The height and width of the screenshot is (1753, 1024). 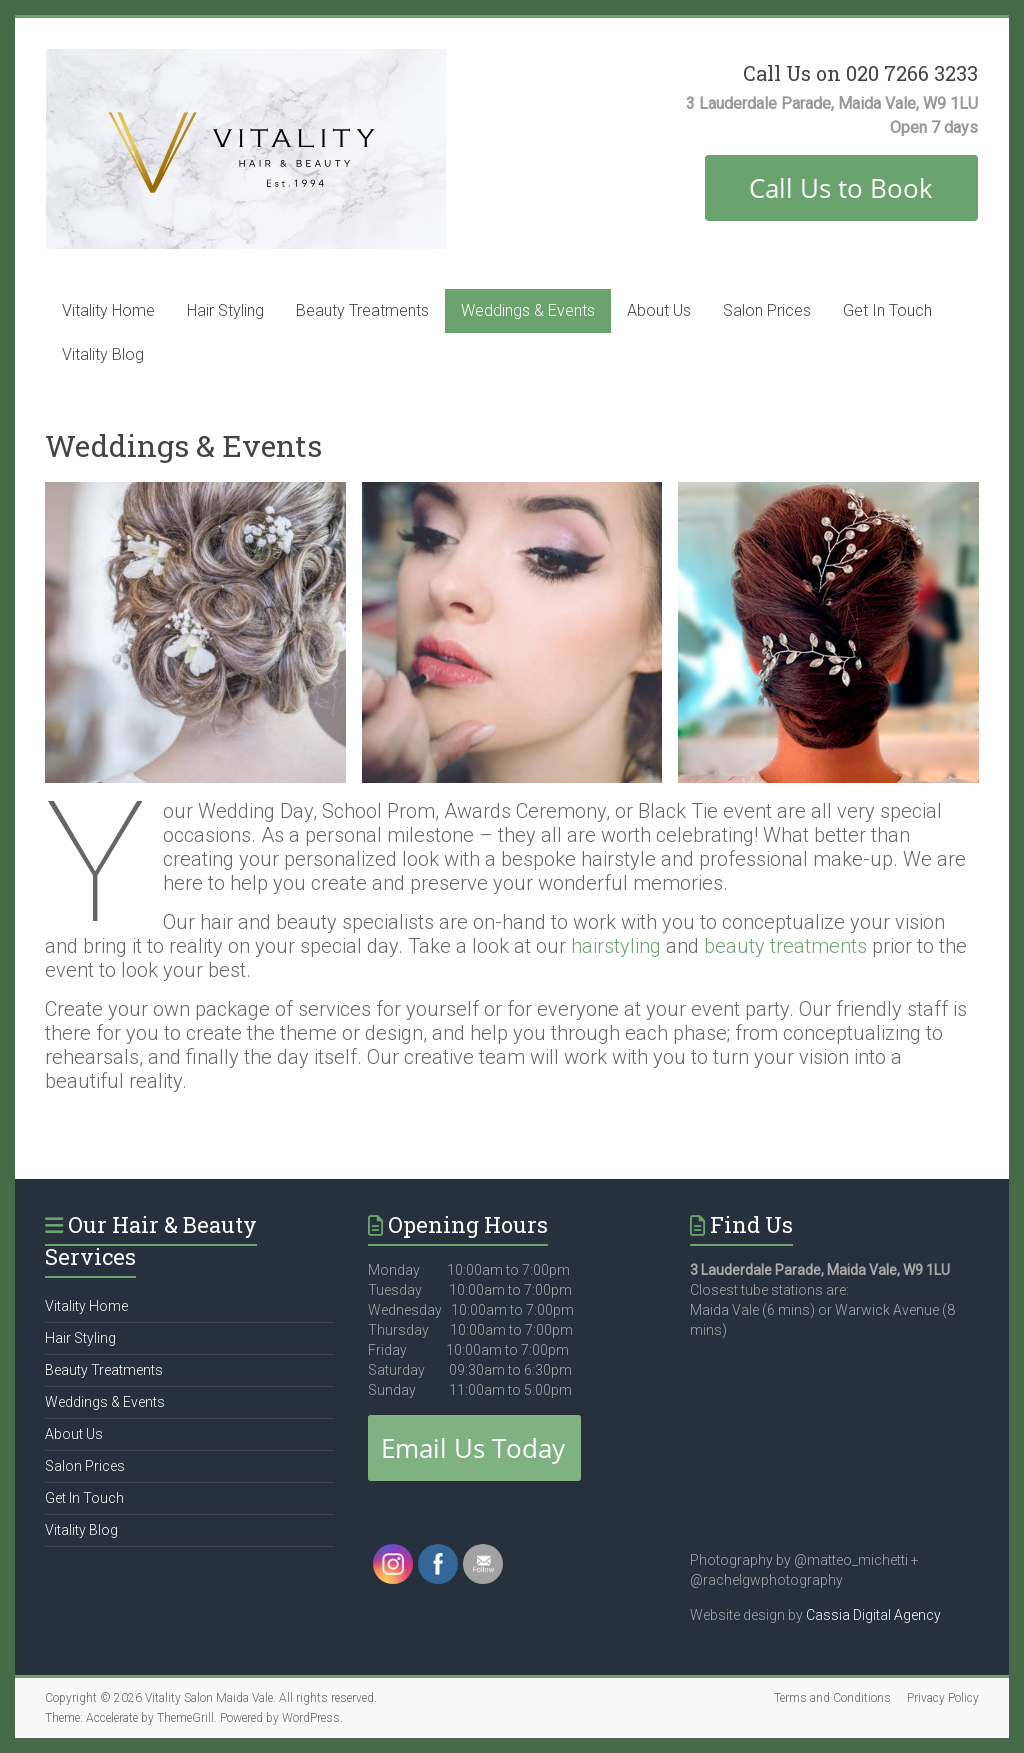 What do you see at coordinates (108, 310) in the screenshot?
I see `Vitality Home` at bounding box center [108, 310].